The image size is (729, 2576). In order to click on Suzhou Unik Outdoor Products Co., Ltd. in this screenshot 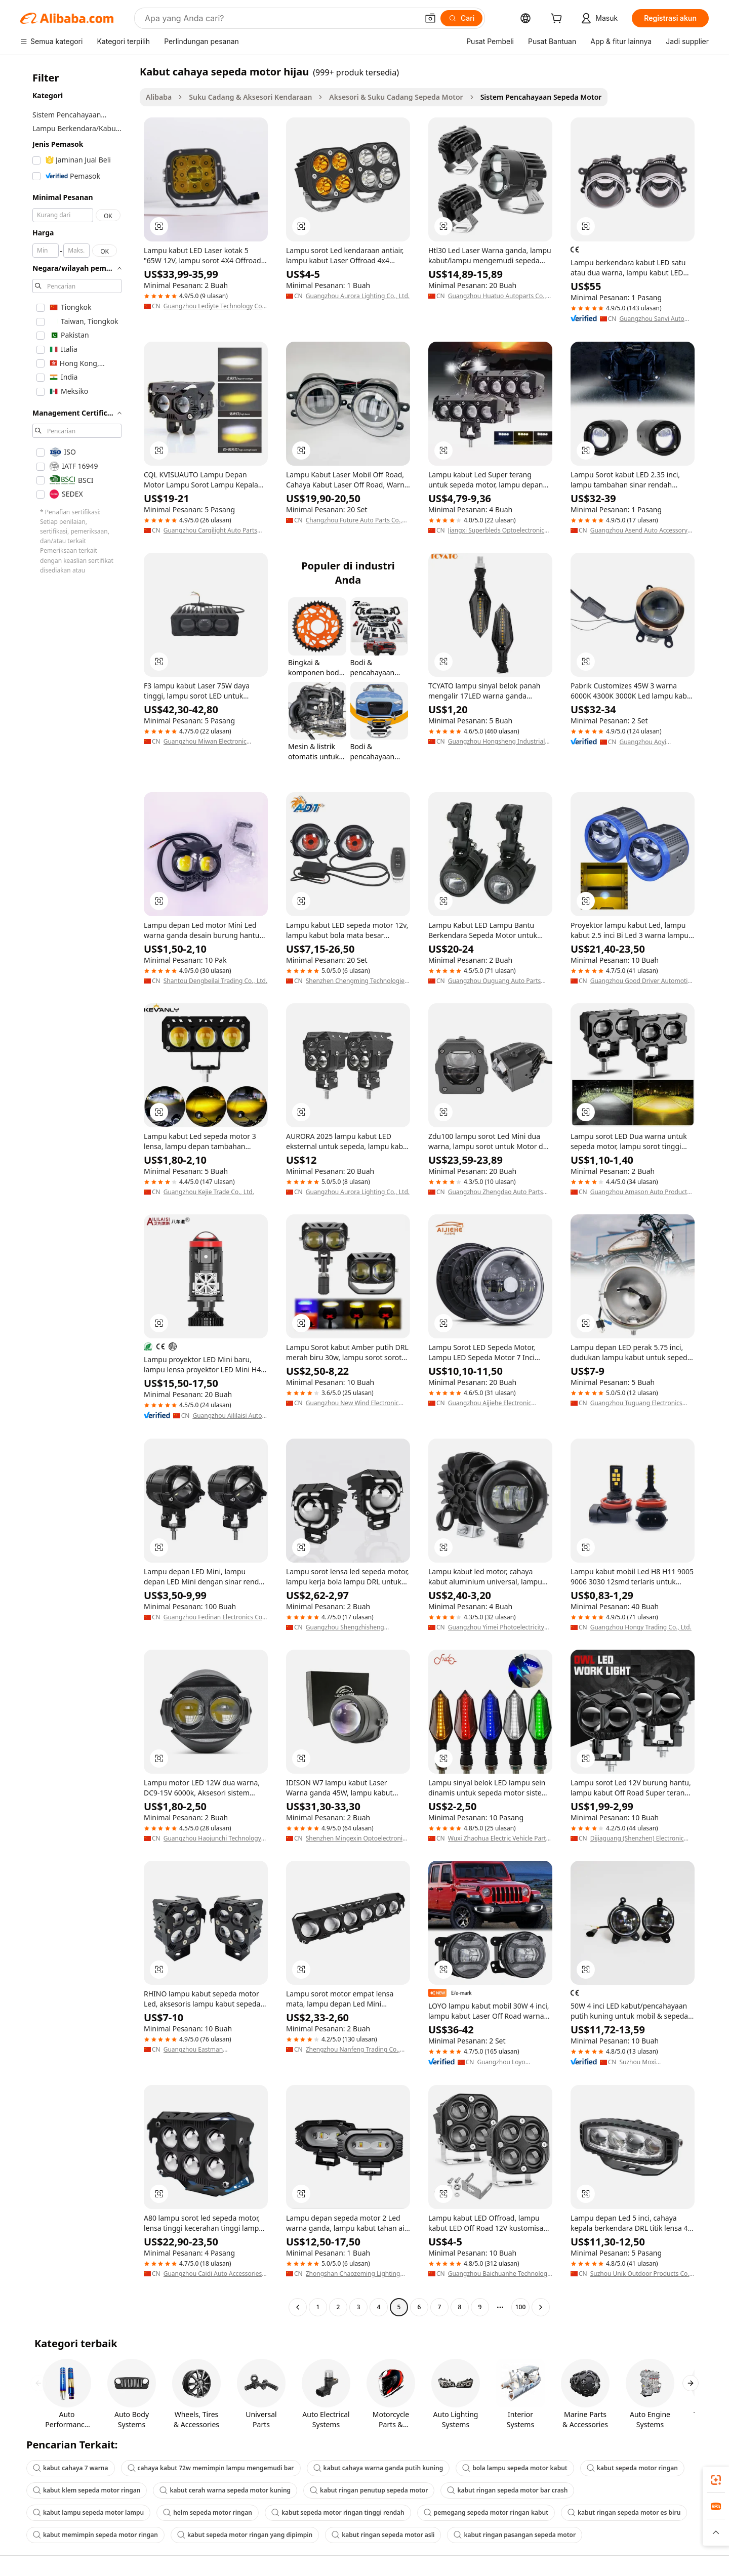, I will do `click(640, 2274)`.